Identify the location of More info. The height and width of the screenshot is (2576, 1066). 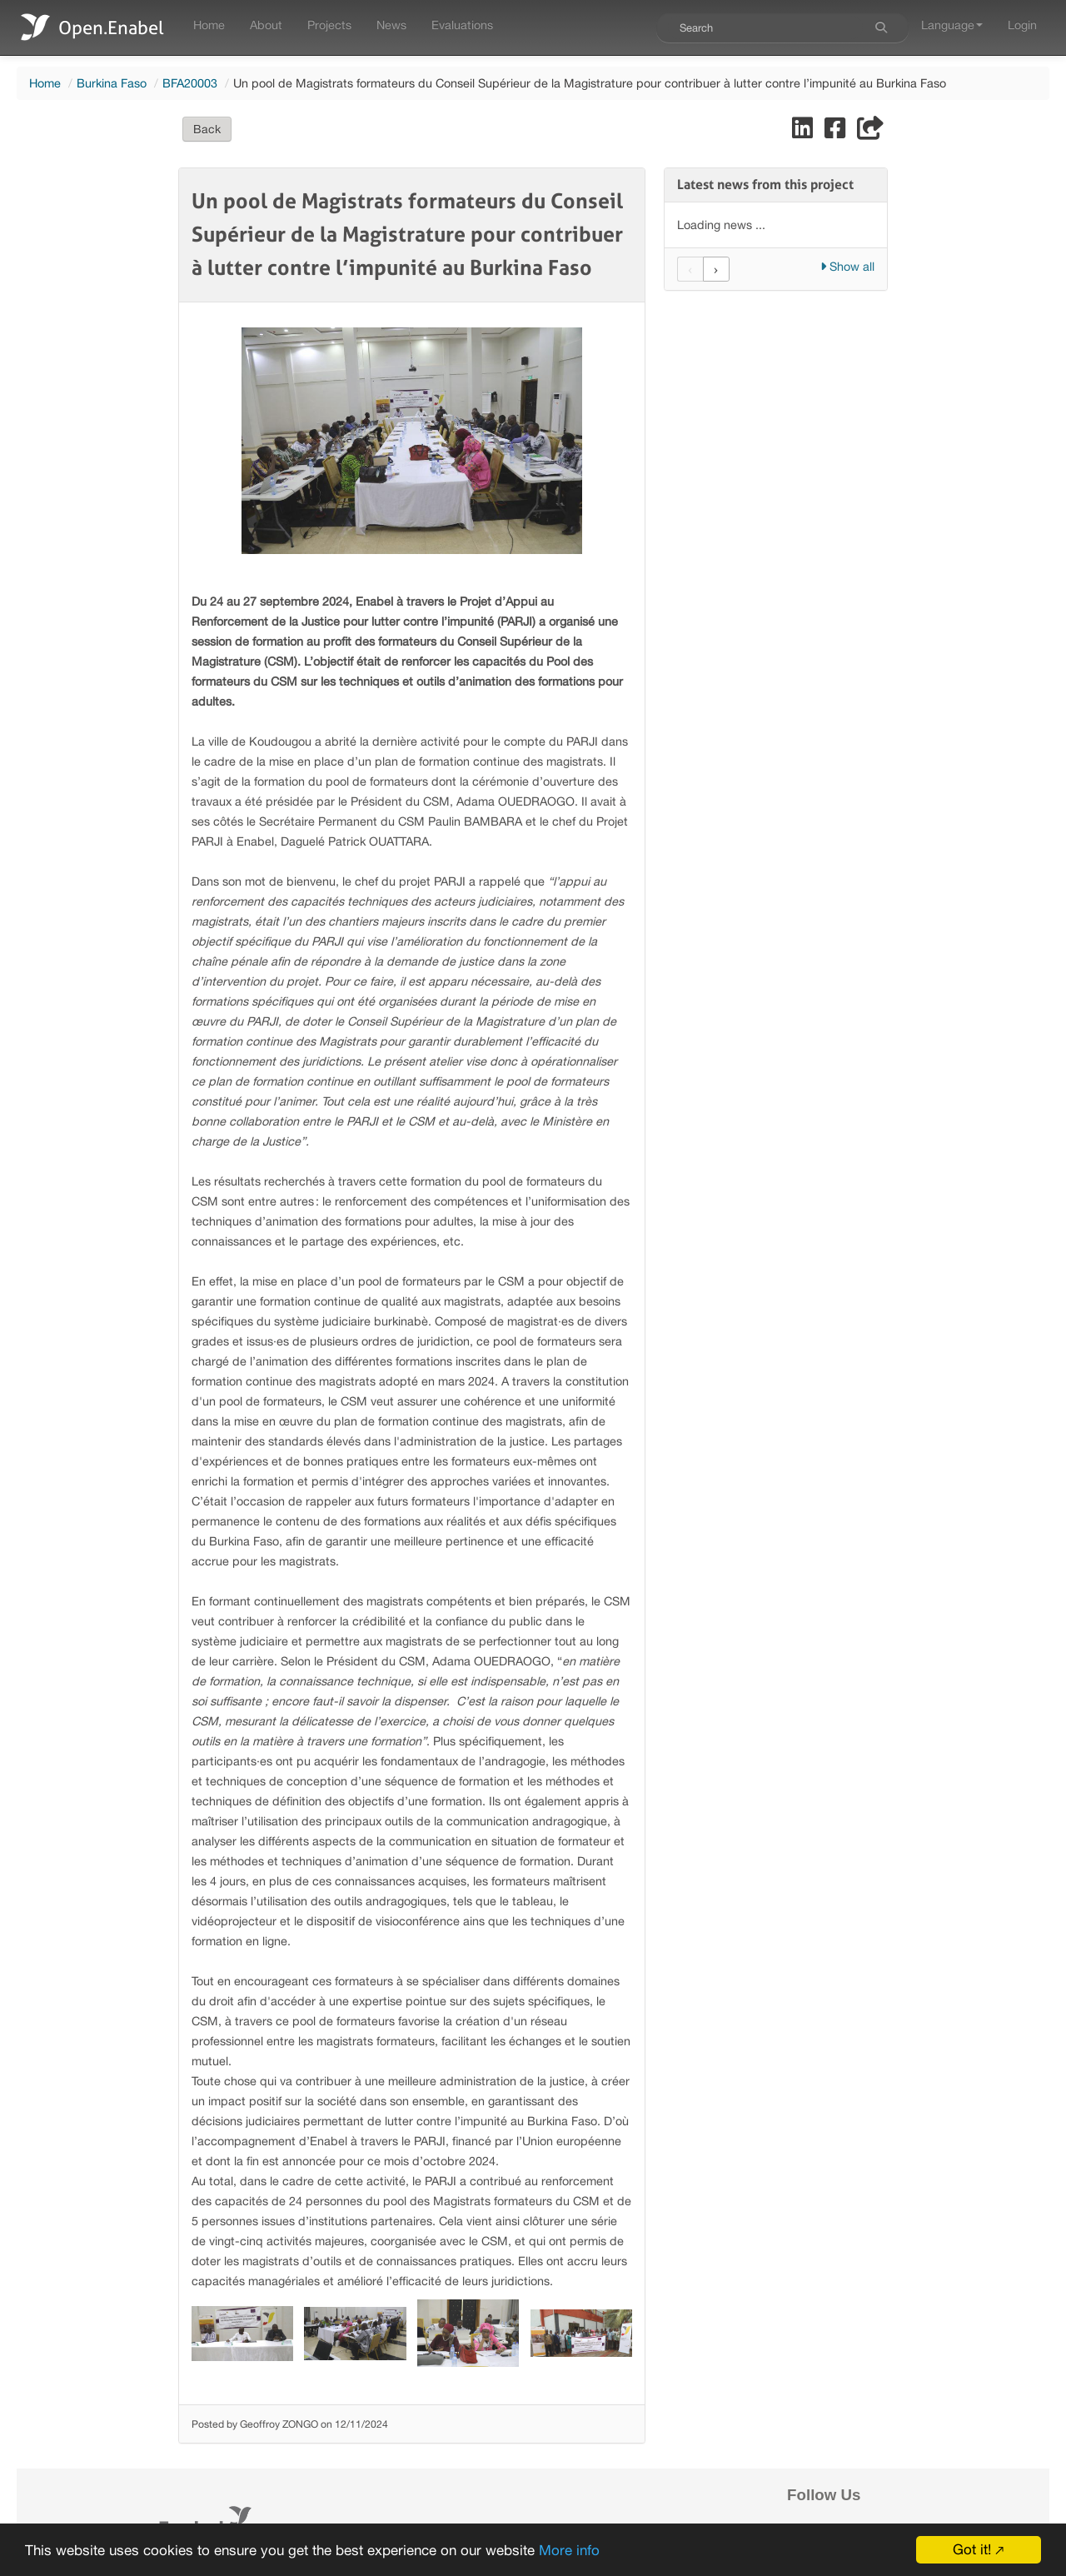
(569, 2550).